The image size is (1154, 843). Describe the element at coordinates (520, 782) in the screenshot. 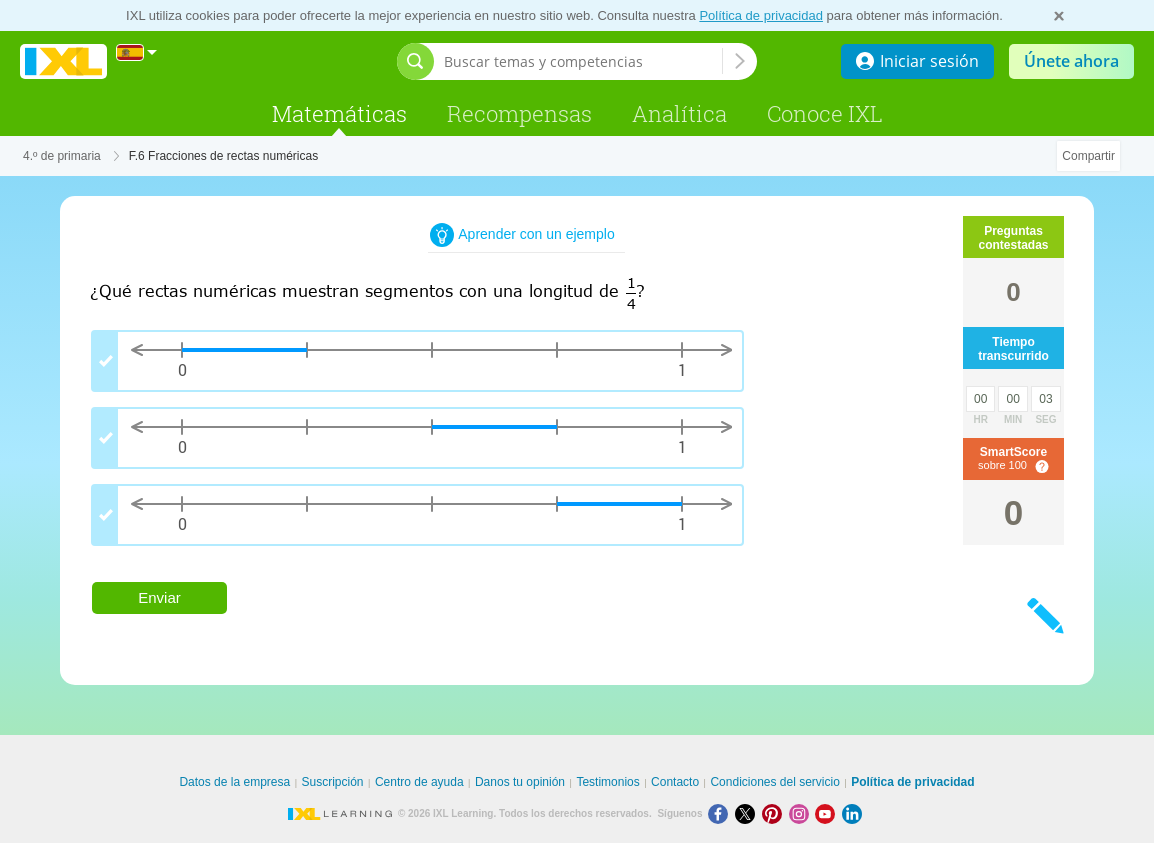

I see `Danos tu opinión` at that location.